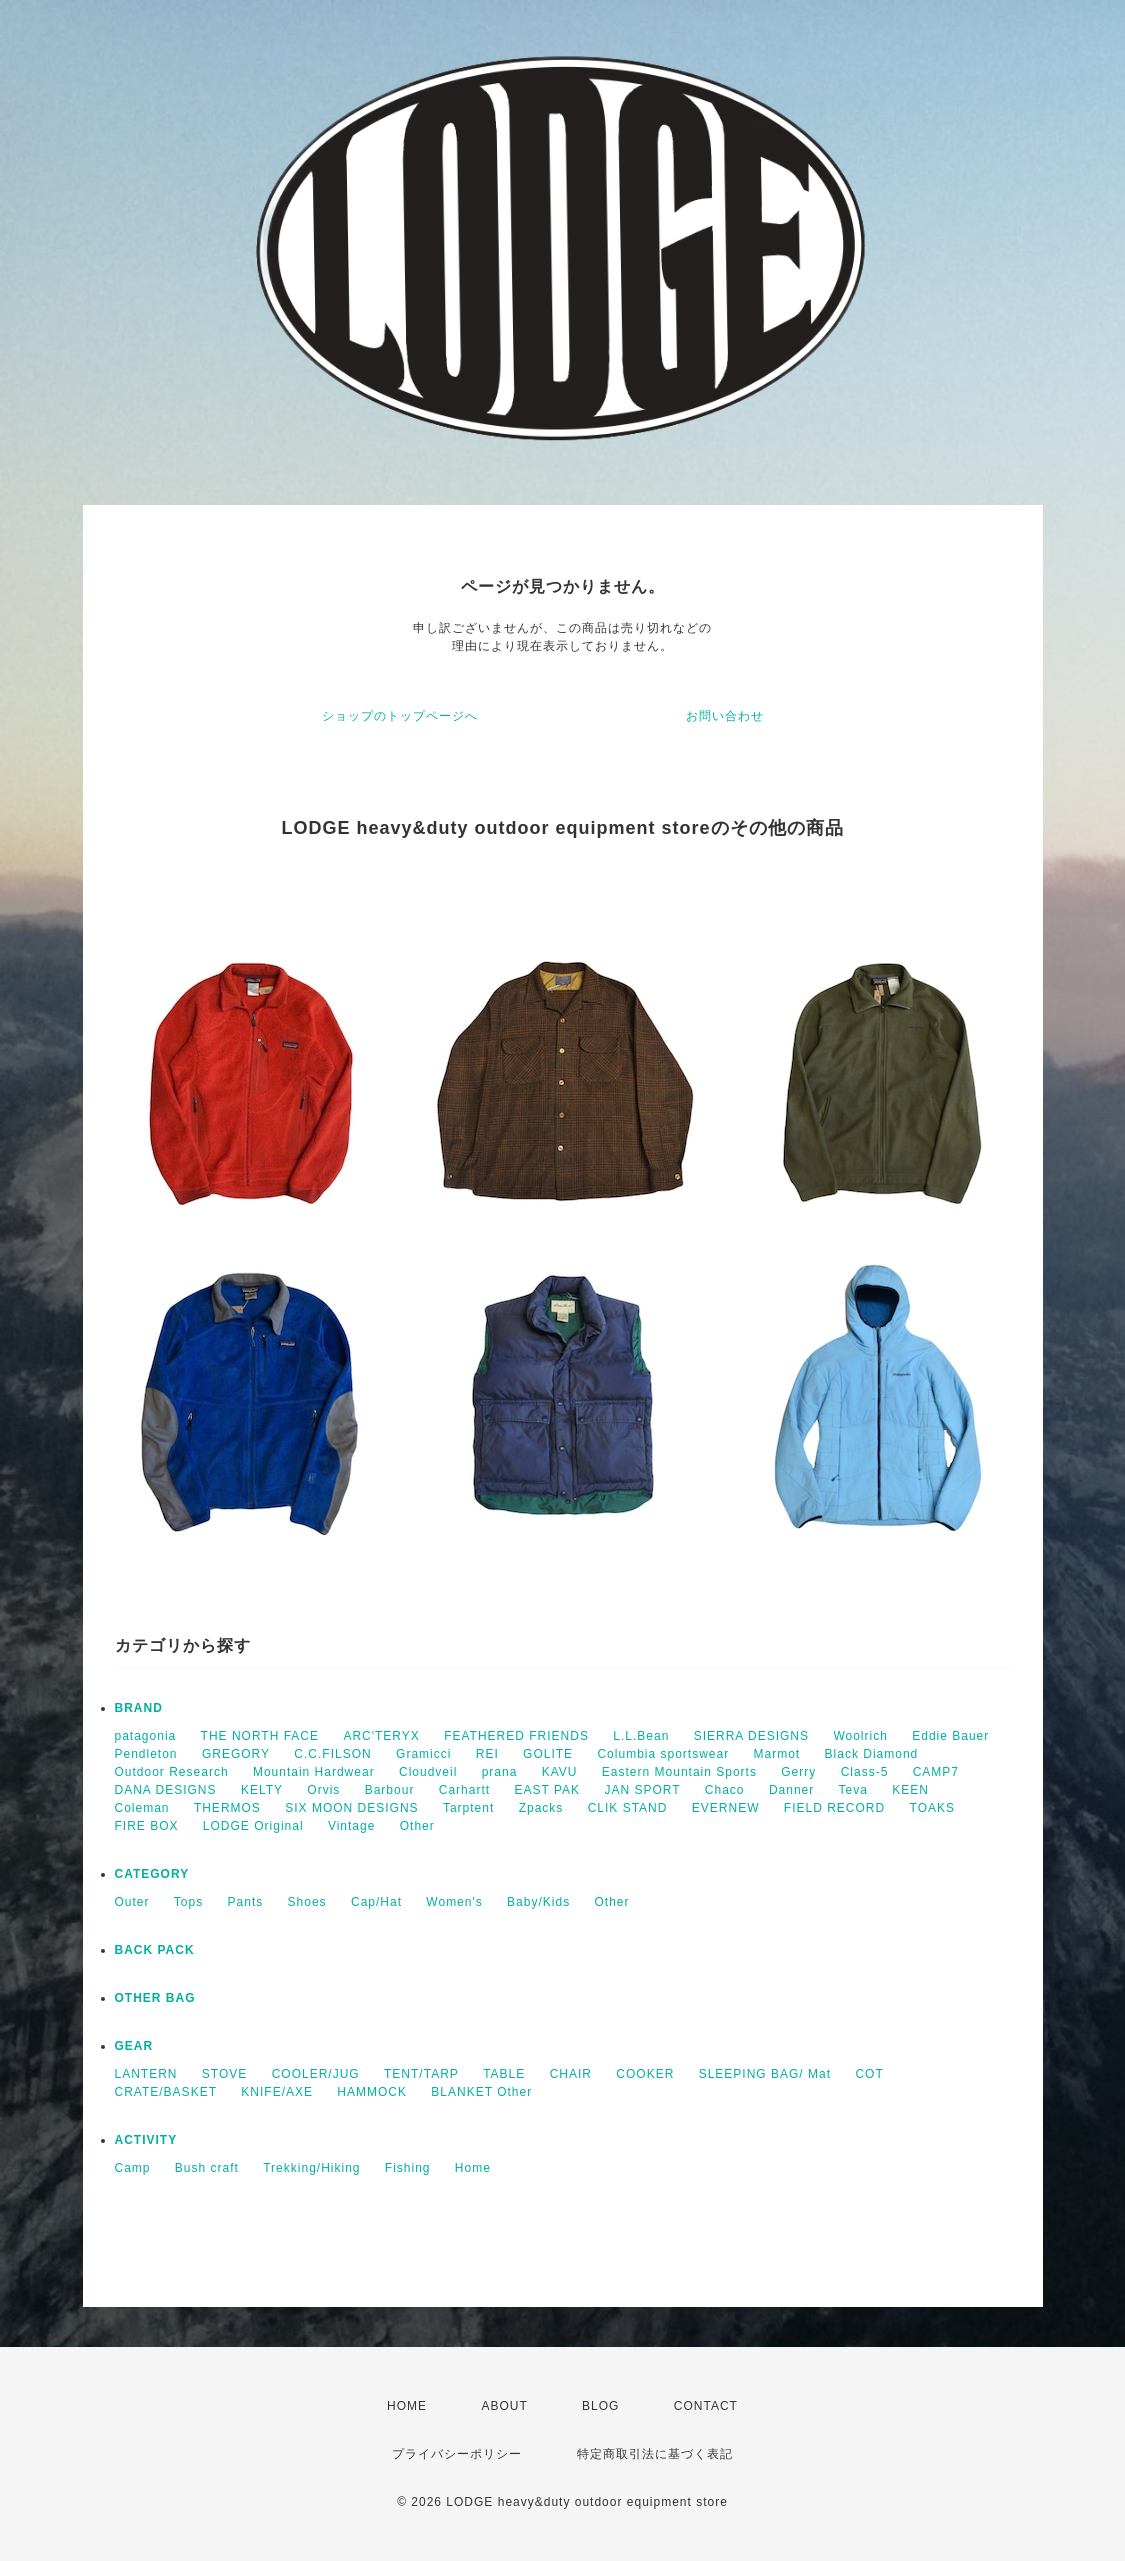 The height and width of the screenshot is (2561, 1125). Describe the element at coordinates (504, 2406) in the screenshot. I see `ABOUT` at that location.